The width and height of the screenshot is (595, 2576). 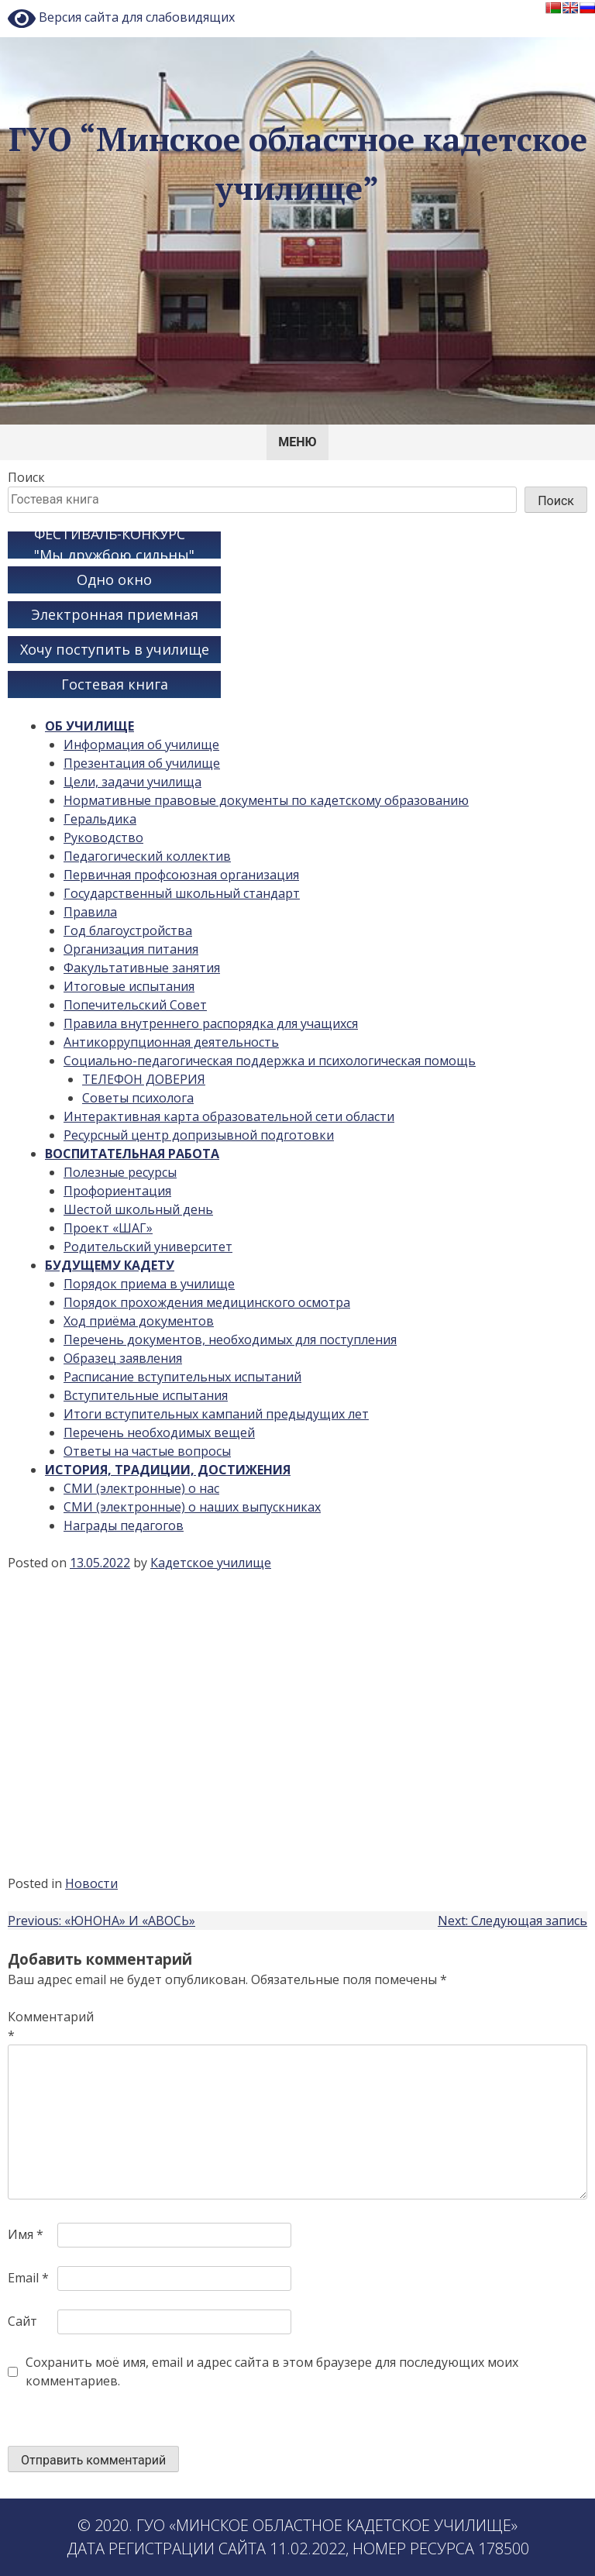 I want to click on Ход приёма документов, so click(x=139, y=1320).